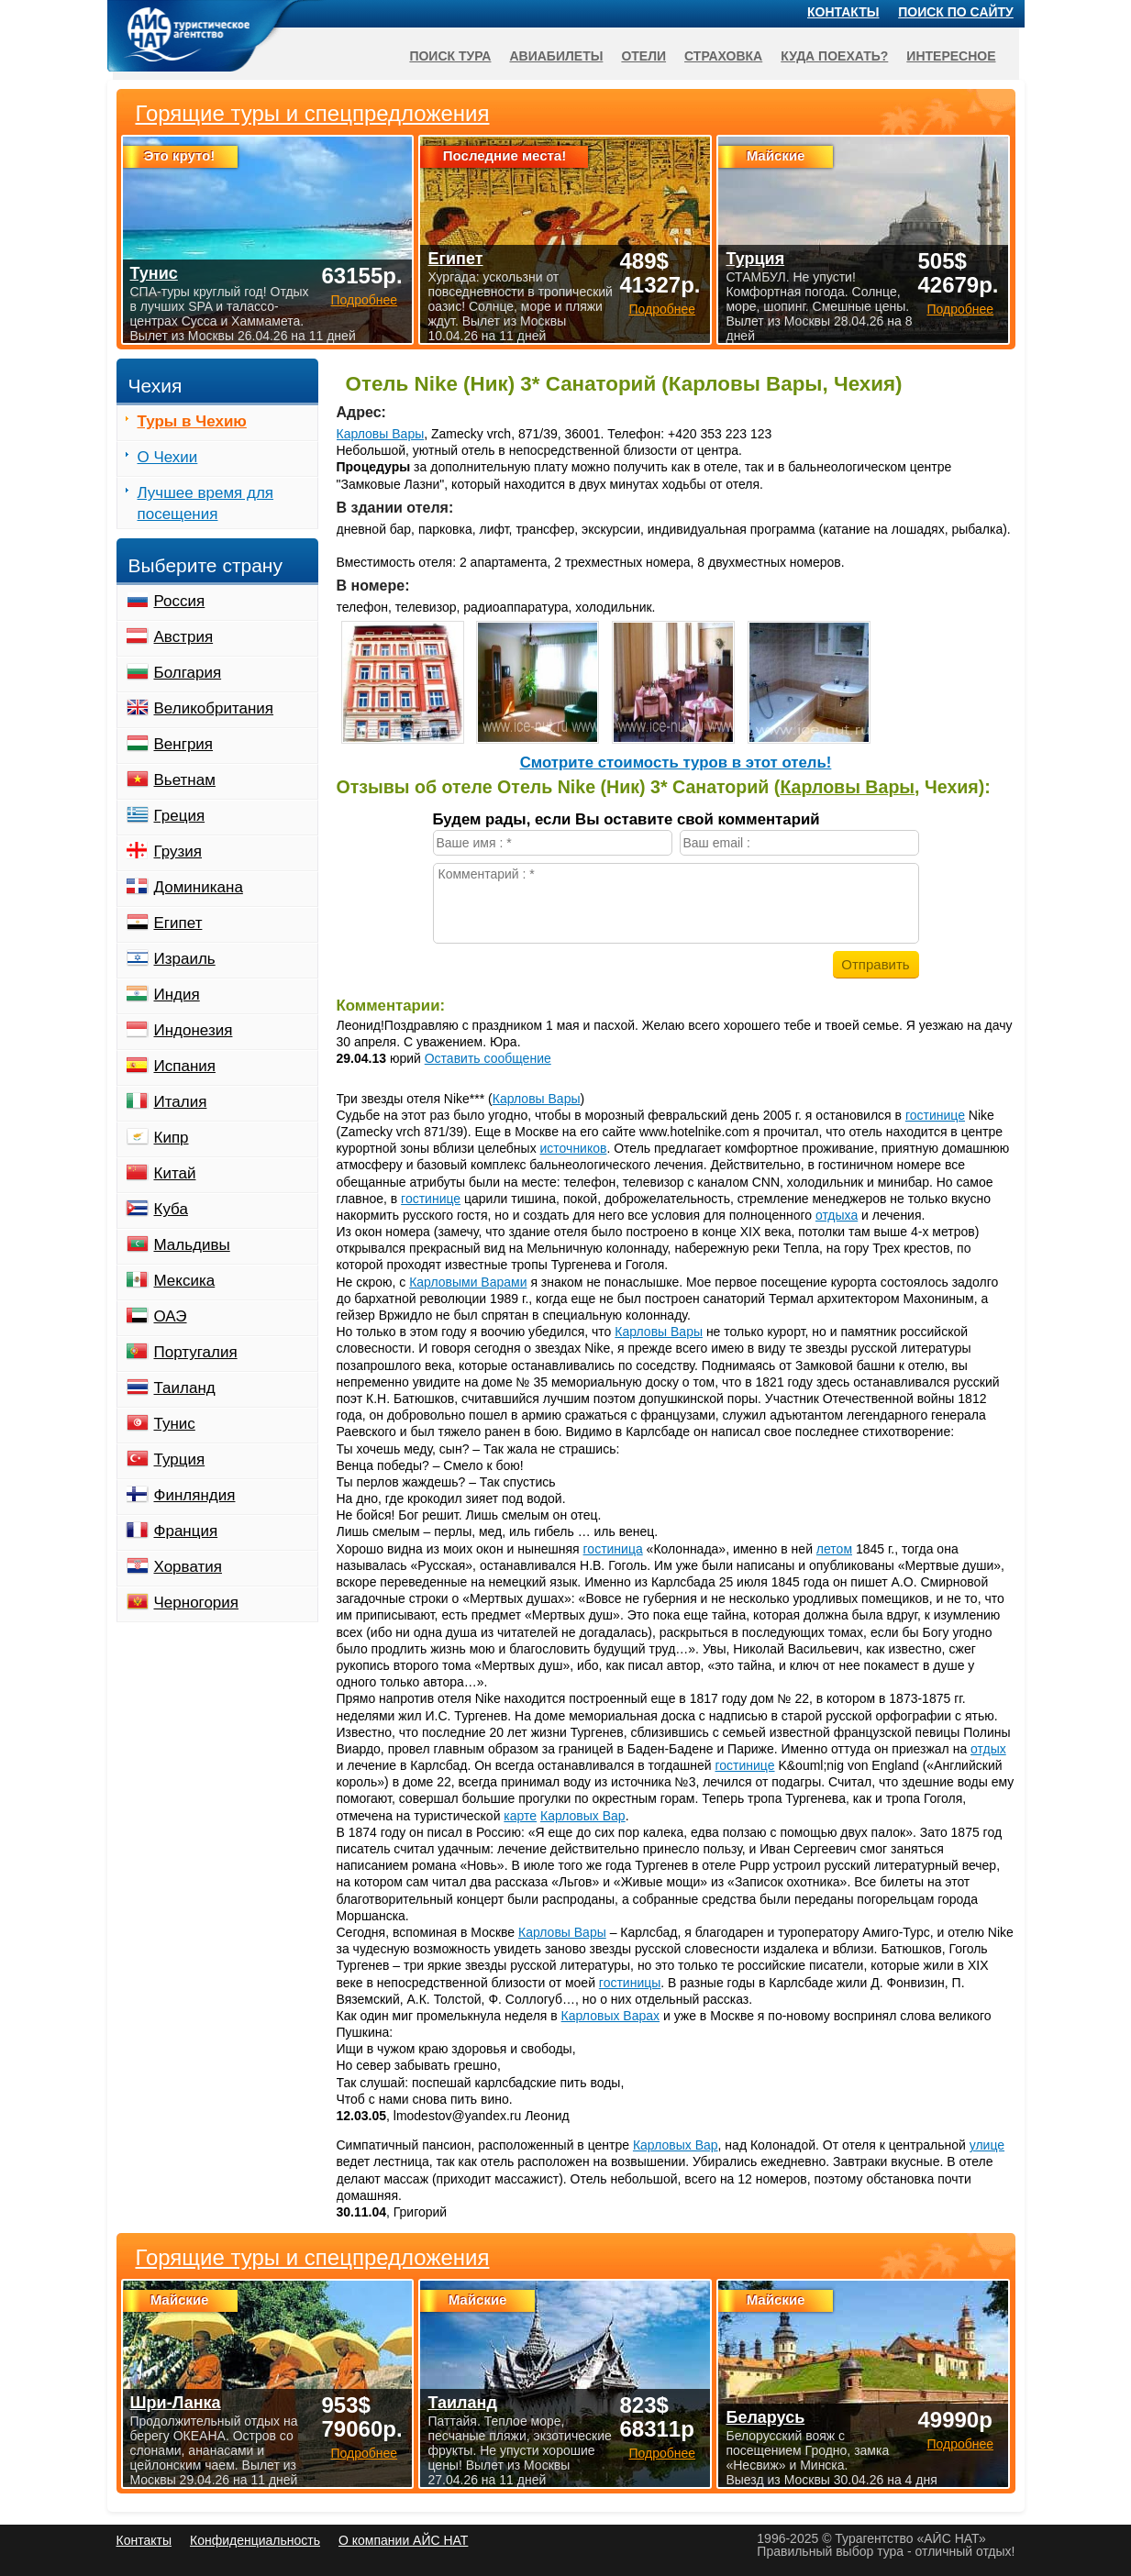  Describe the element at coordinates (198, 887) in the screenshot. I see `Доминикана` at that location.